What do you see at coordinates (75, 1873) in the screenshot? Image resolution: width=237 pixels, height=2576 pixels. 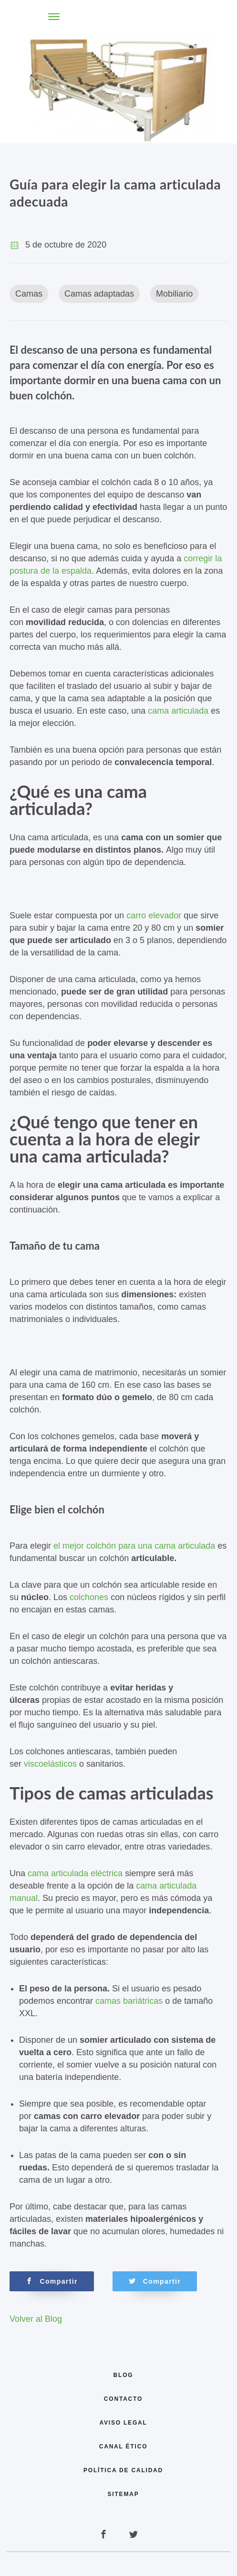 I see `cama articulada eléctrica` at bounding box center [75, 1873].